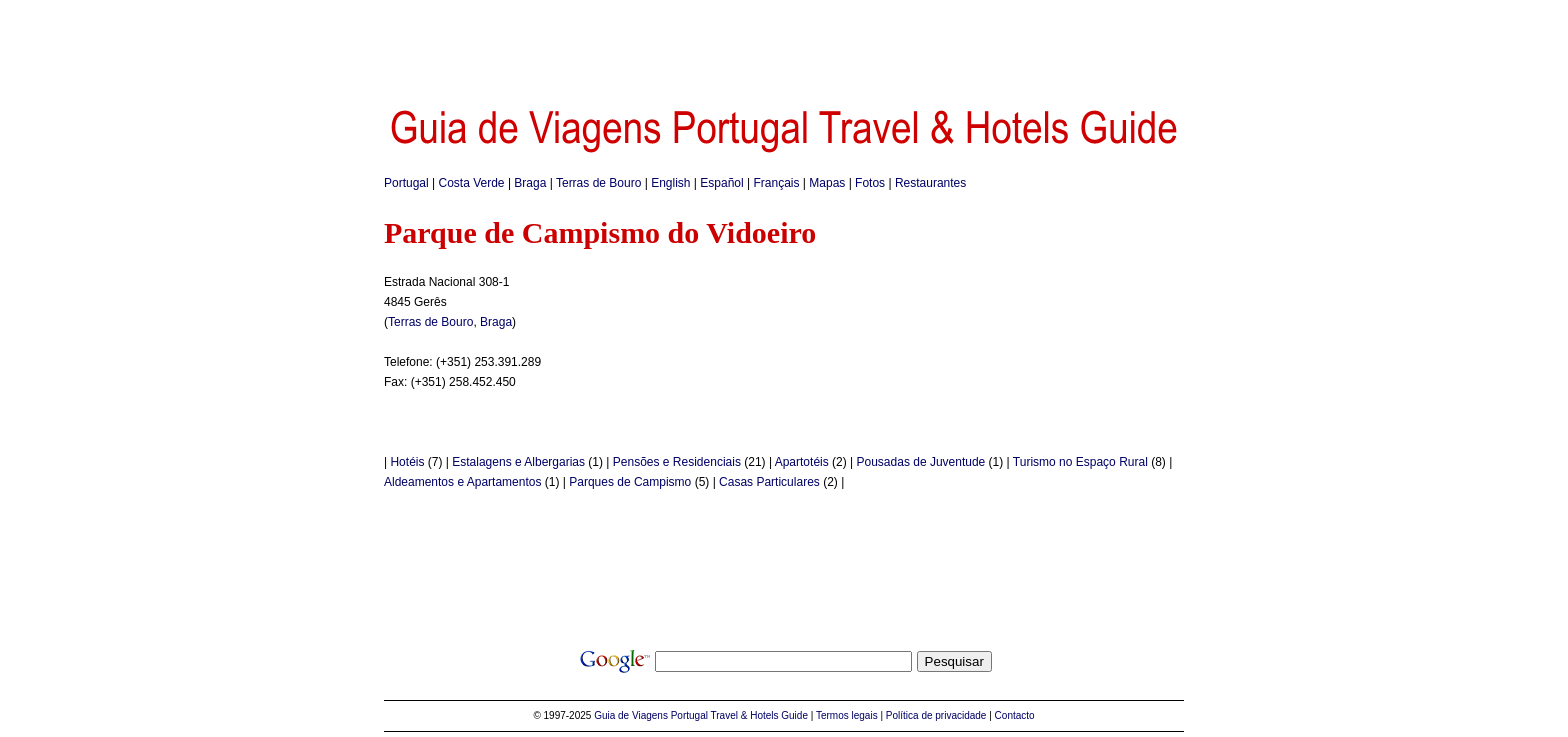  Describe the element at coordinates (827, 183) in the screenshot. I see `Mapas` at that location.